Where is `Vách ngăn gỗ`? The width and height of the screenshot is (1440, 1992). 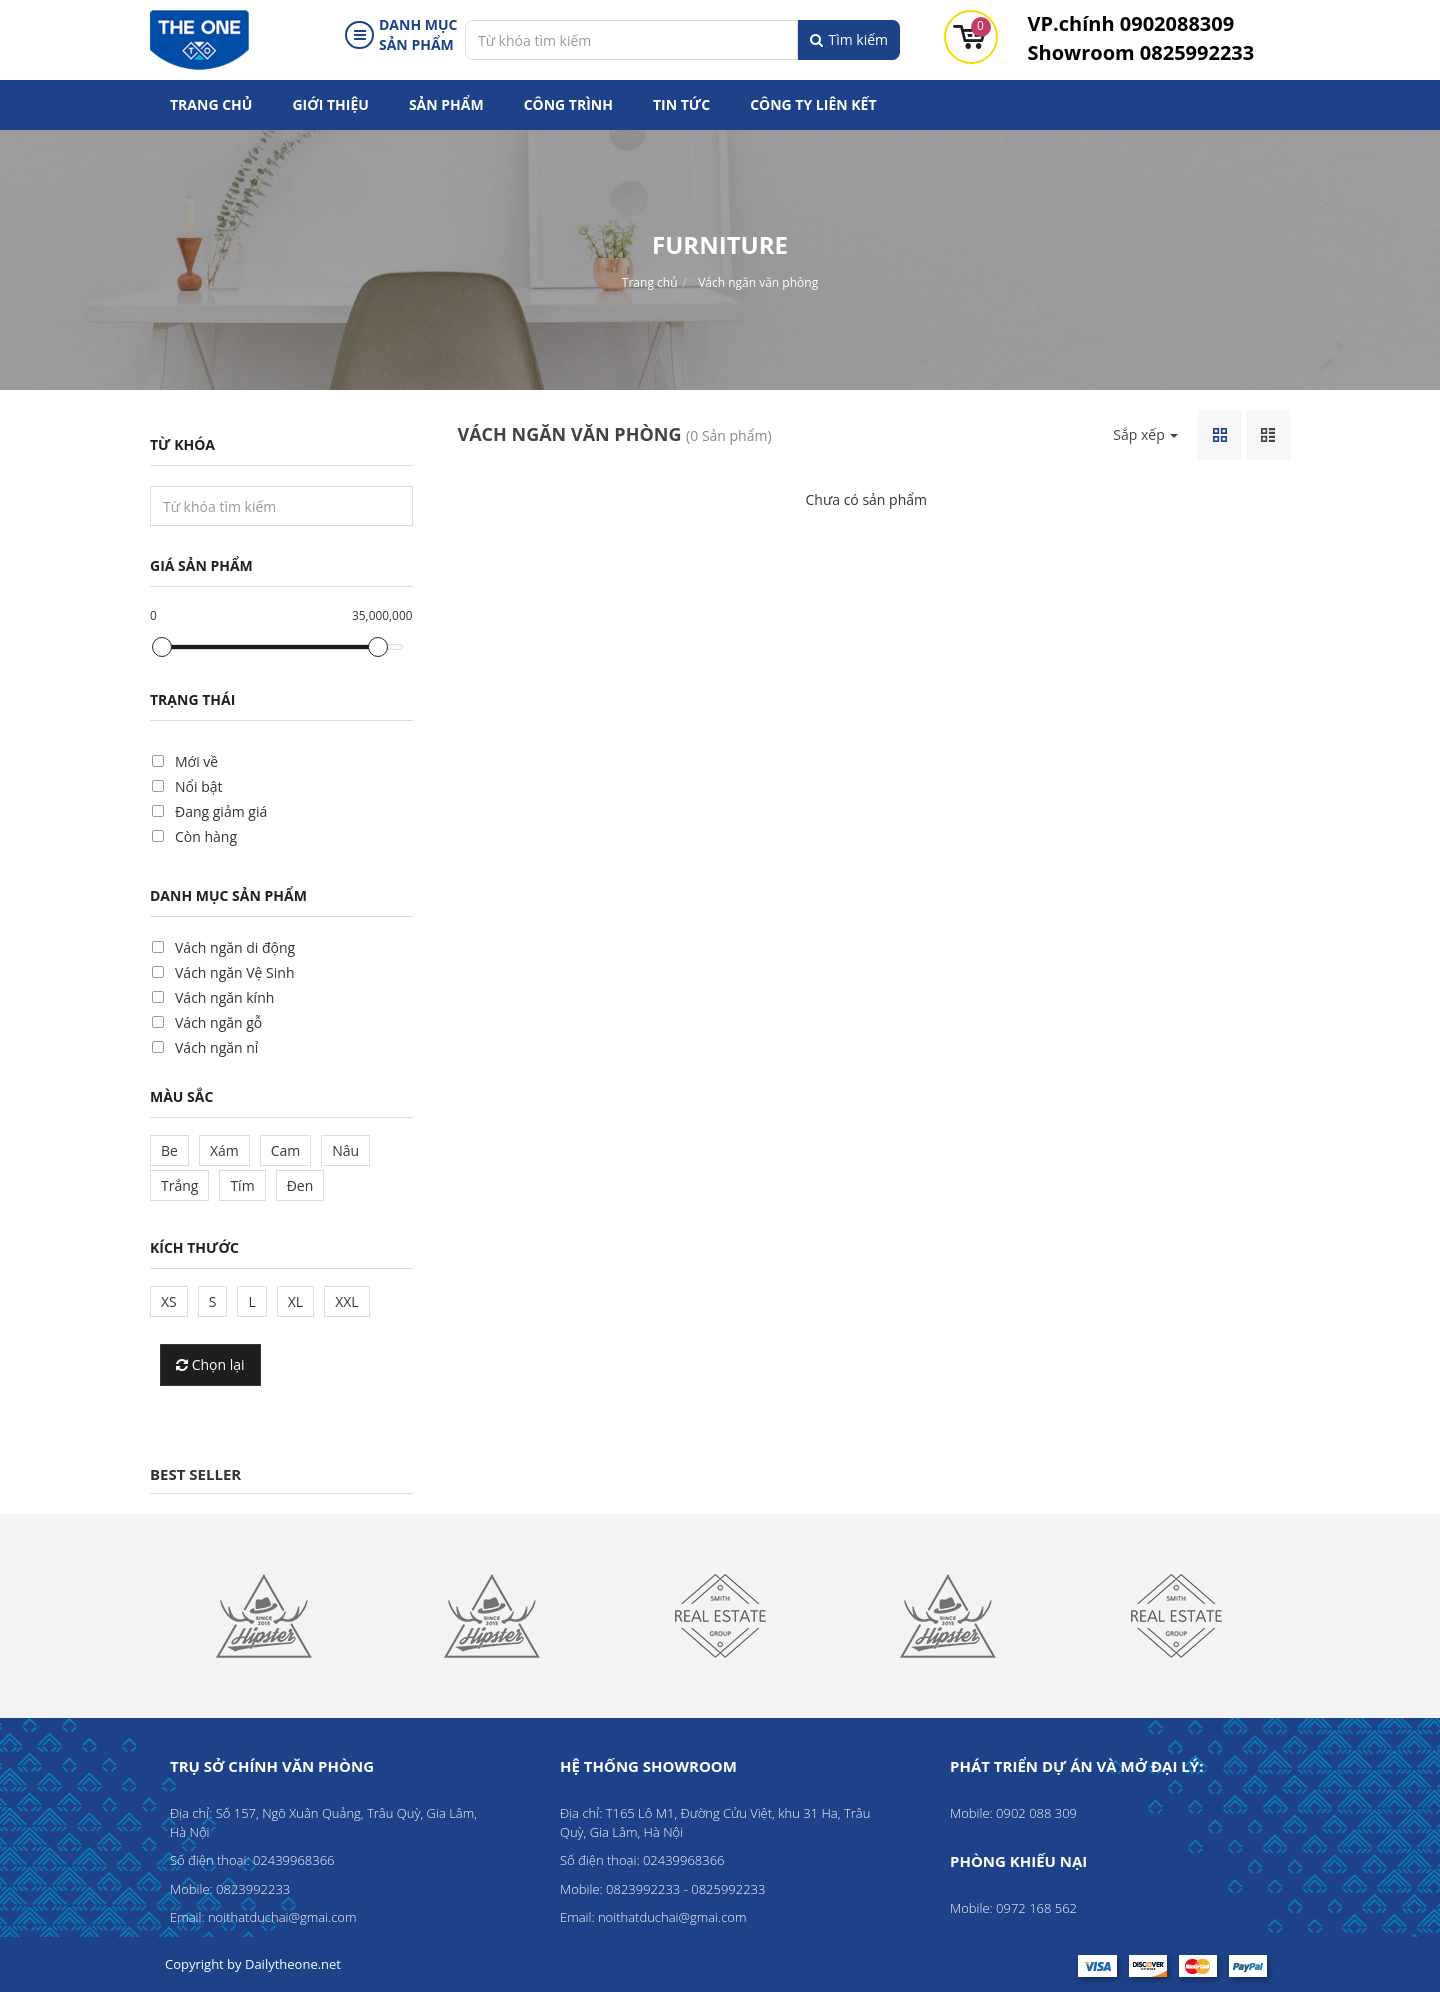
Vách ngăn gỗ is located at coordinates (218, 1022).